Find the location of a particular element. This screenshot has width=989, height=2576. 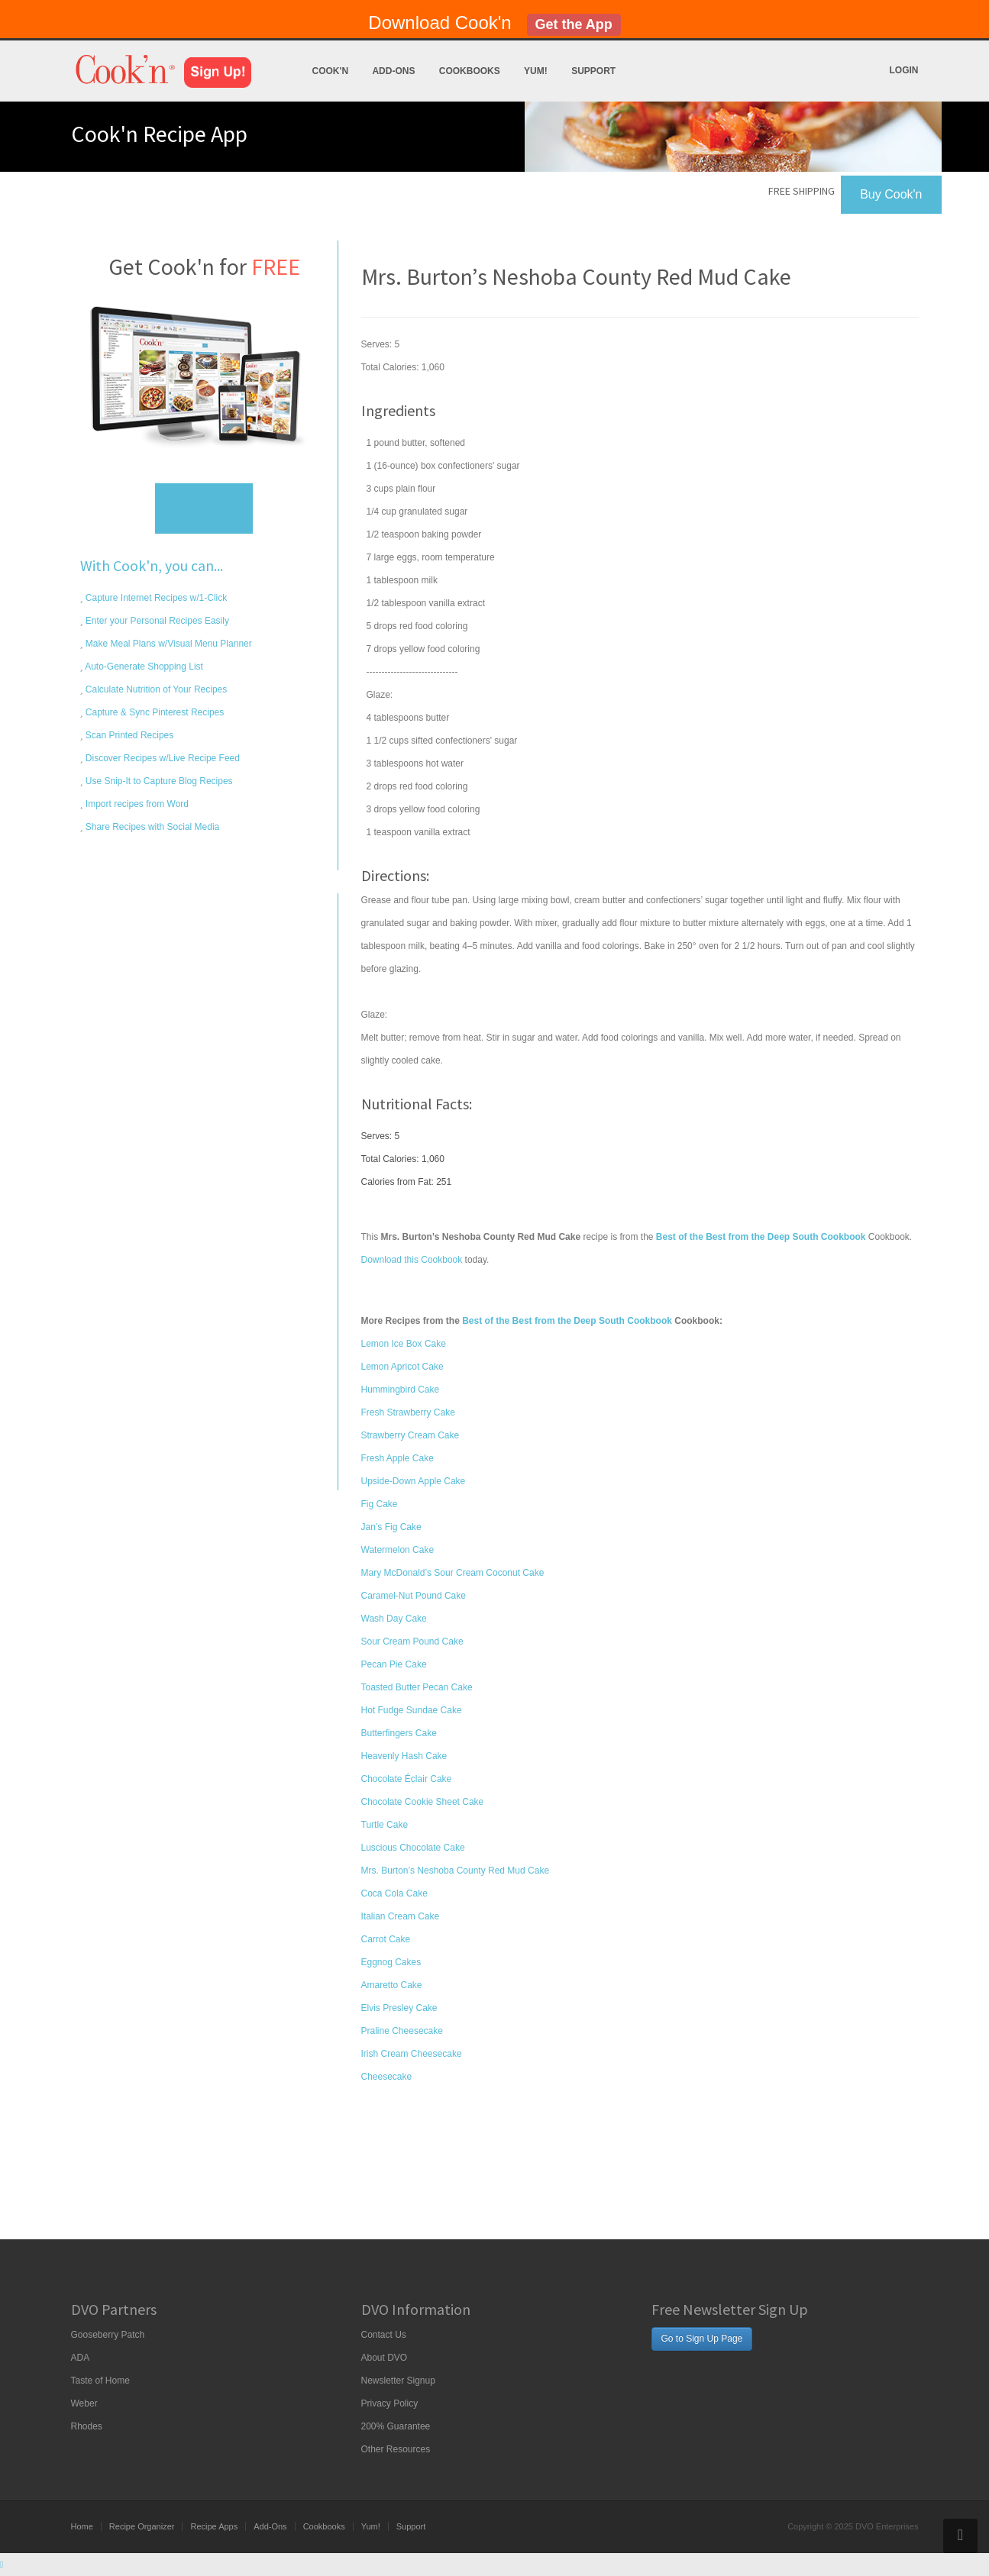

Enter your Personal Recipes Easily is located at coordinates (156, 620).